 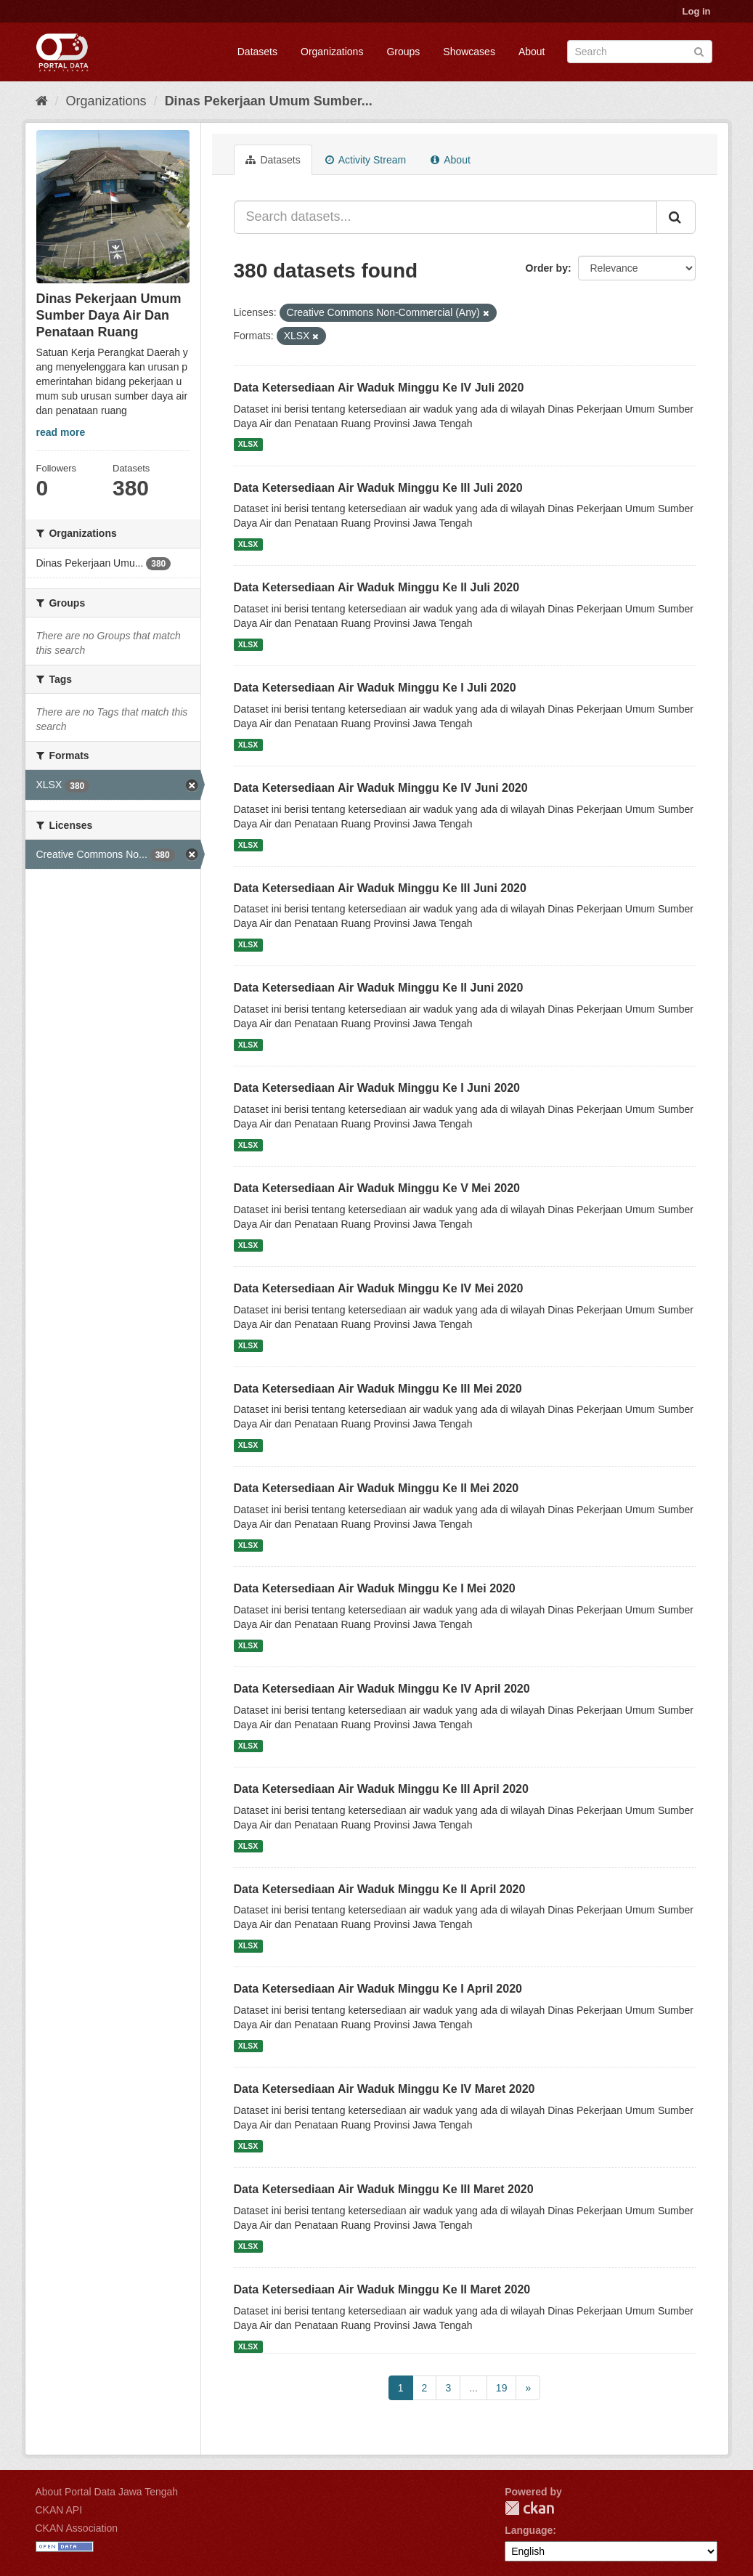 I want to click on Data Ketersediaan Air Waduk Minggu Ke III April 2020, so click(x=381, y=1789).